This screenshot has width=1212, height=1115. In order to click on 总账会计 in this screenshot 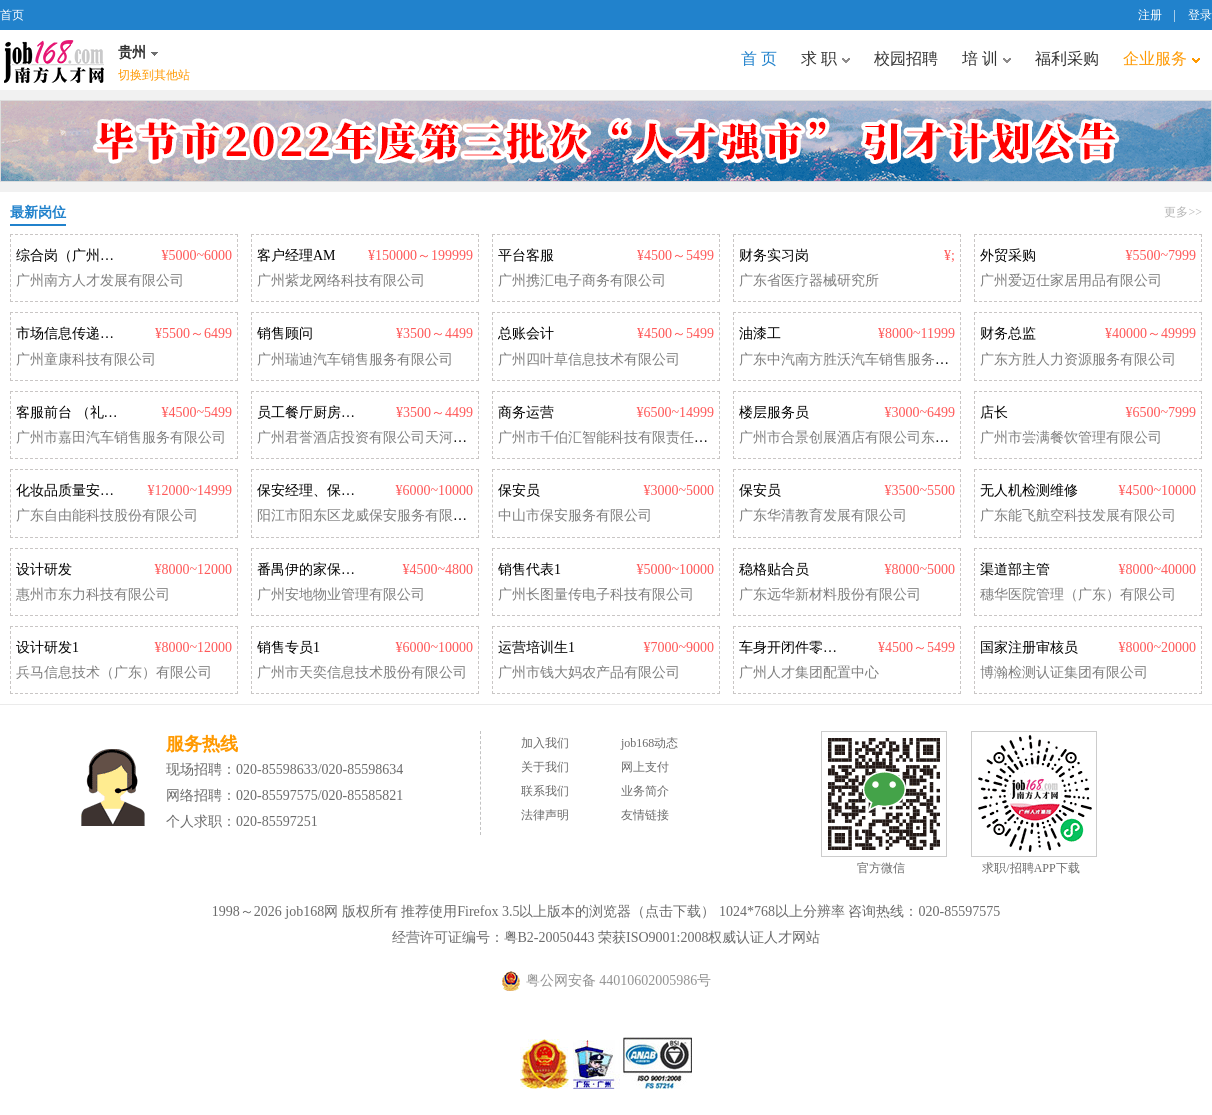, I will do `click(526, 333)`.